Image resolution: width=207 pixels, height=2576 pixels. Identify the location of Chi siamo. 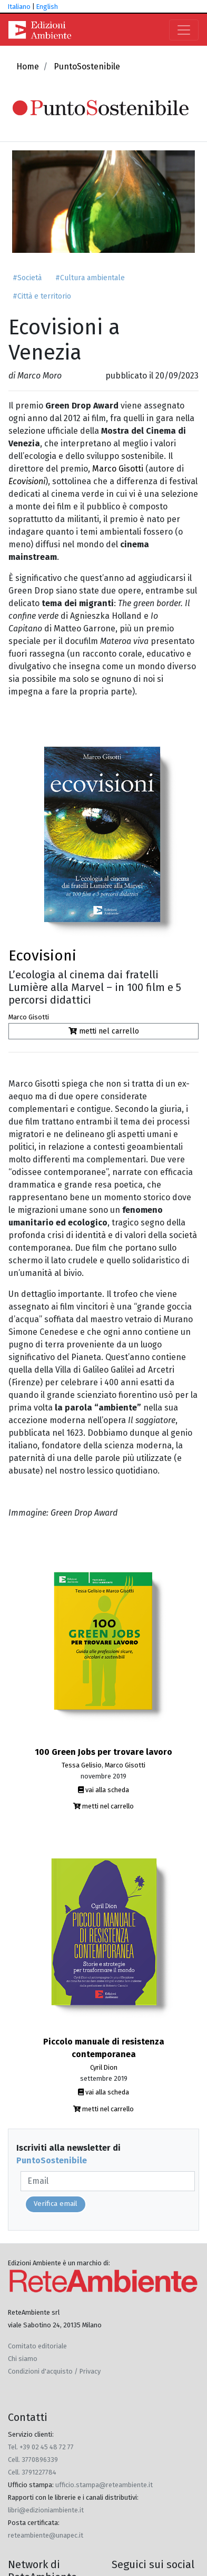
(22, 2359).